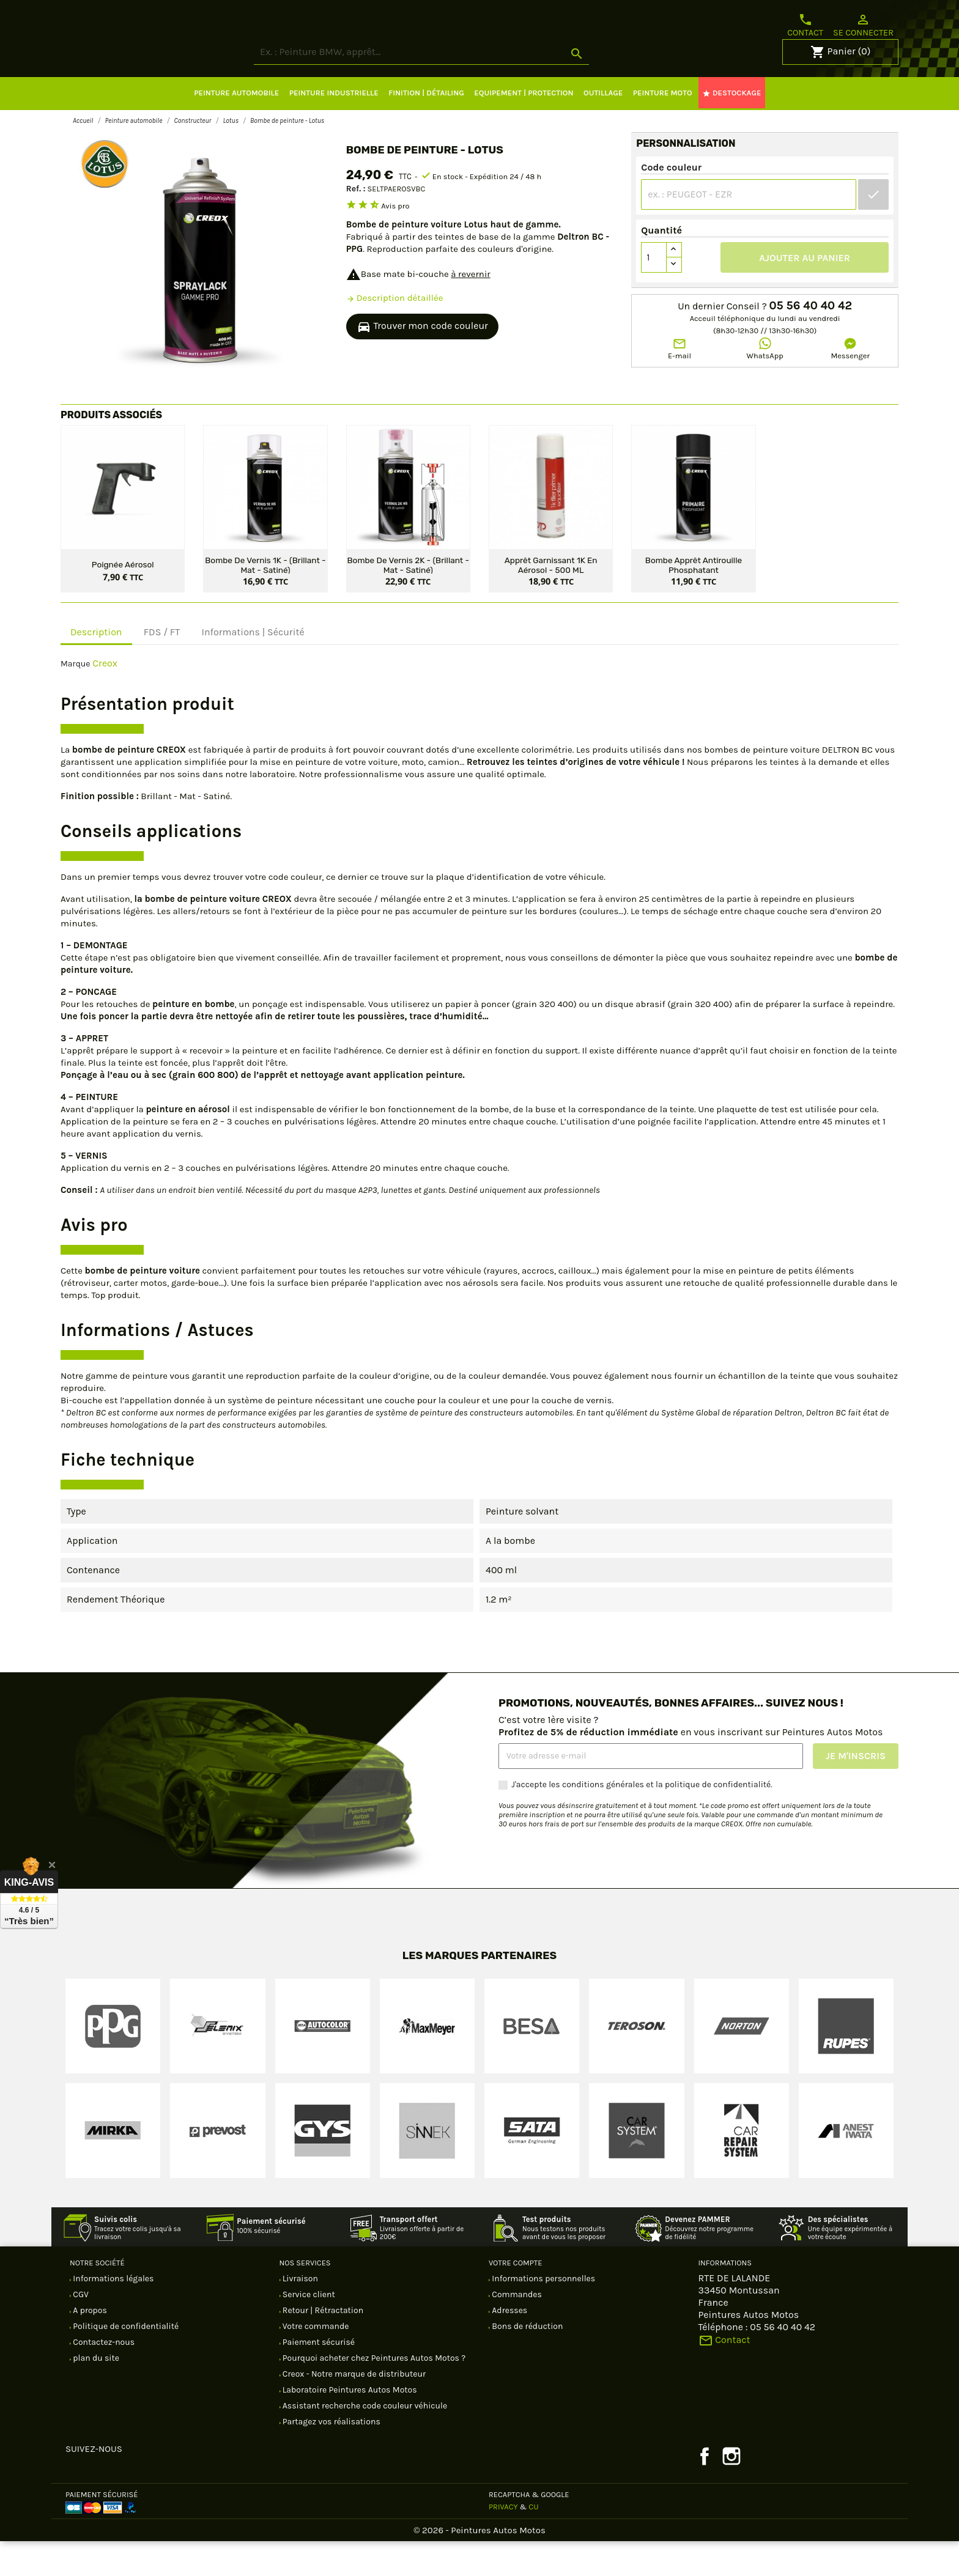 Image resolution: width=959 pixels, height=2576 pixels. Describe the element at coordinates (408, 599) in the screenshot. I see `Bombe de vernis 2K - (Brillant - Mat - Satiné)` at that location.